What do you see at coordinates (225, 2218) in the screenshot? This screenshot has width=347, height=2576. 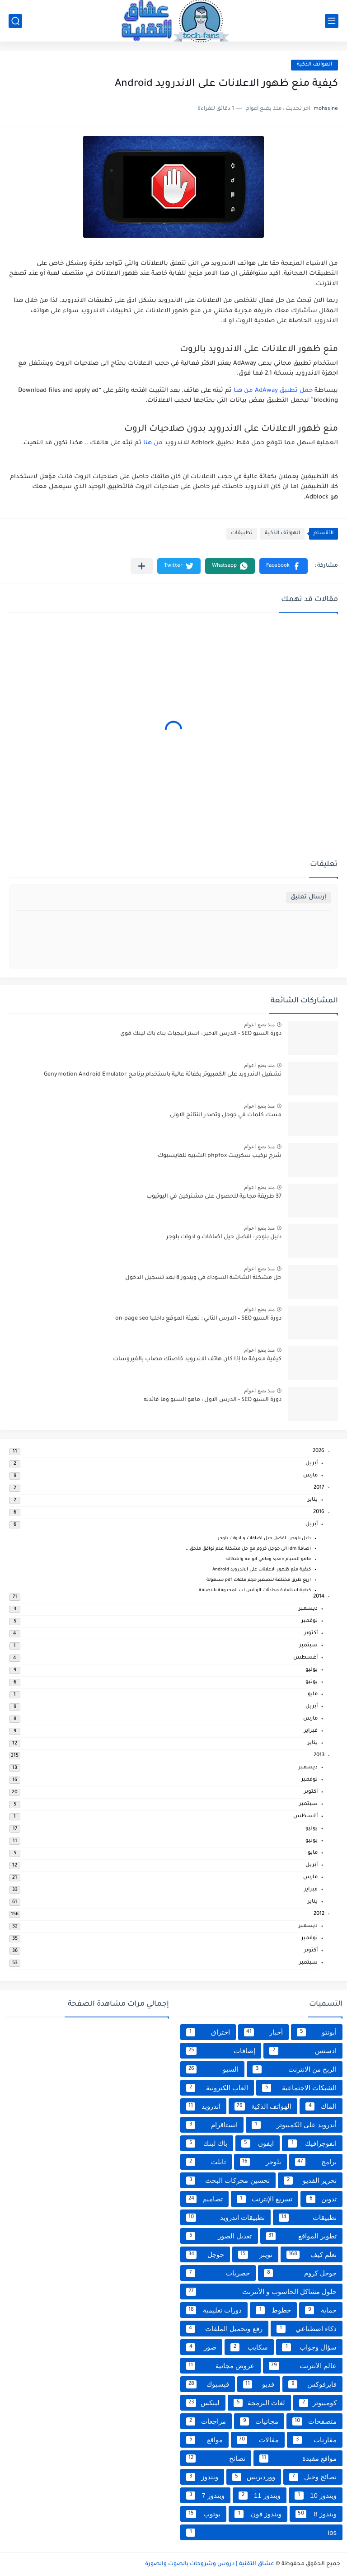 I see `تطبيقات اندرويد` at bounding box center [225, 2218].